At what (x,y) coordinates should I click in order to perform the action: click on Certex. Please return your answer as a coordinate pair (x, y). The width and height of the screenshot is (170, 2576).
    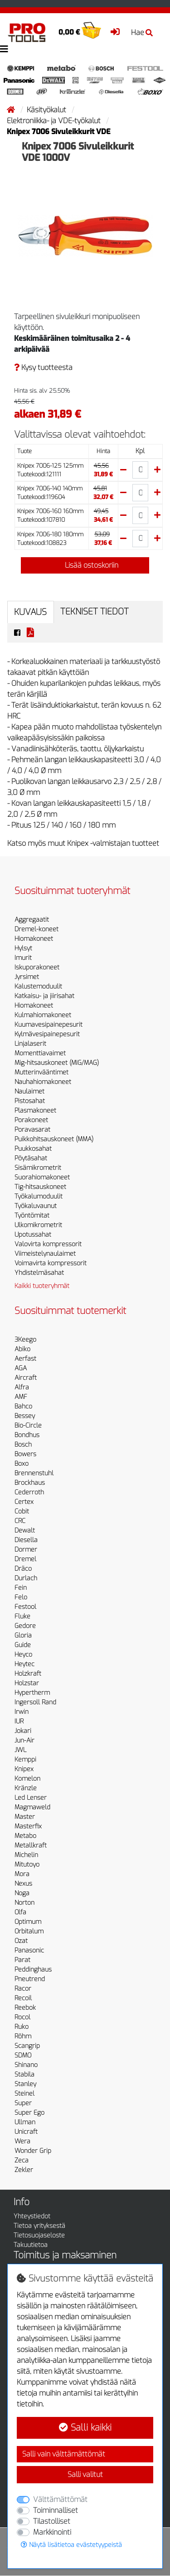
    Looking at the image, I should click on (24, 1502).